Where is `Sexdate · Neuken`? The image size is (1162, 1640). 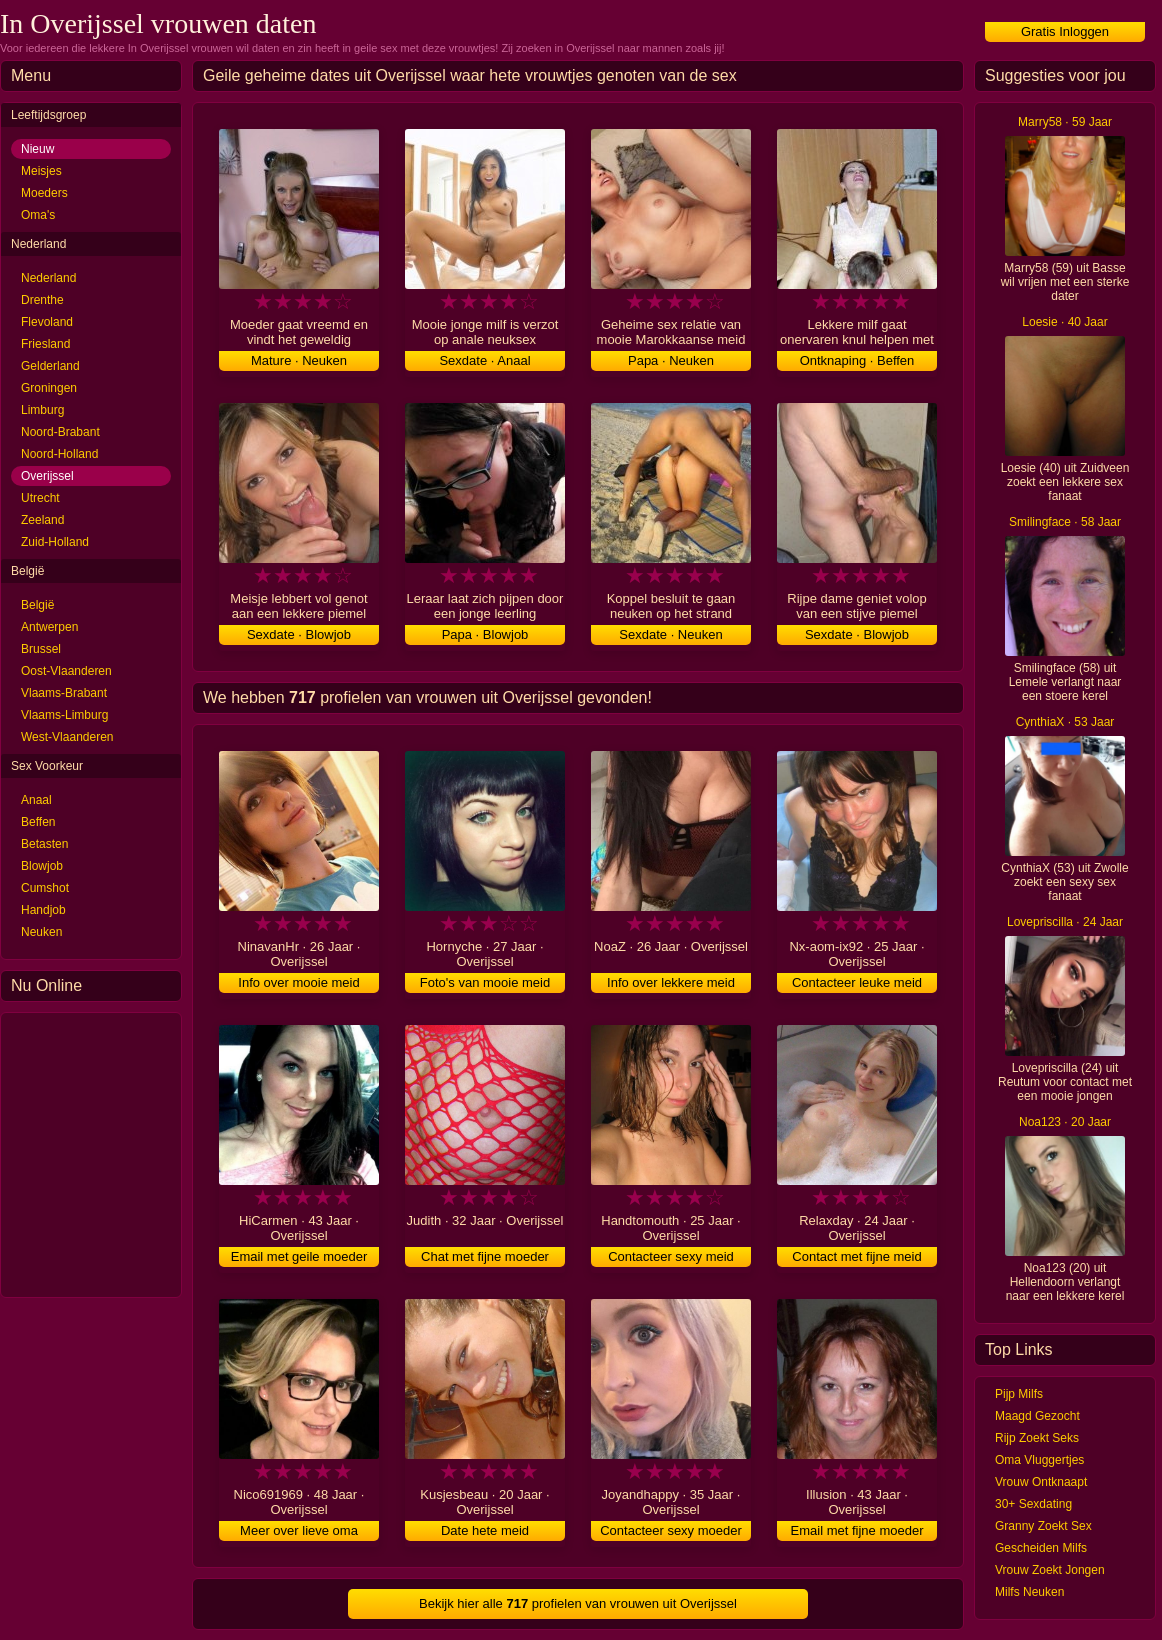
Sexdate · Neuken is located at coordinates (670, 634).